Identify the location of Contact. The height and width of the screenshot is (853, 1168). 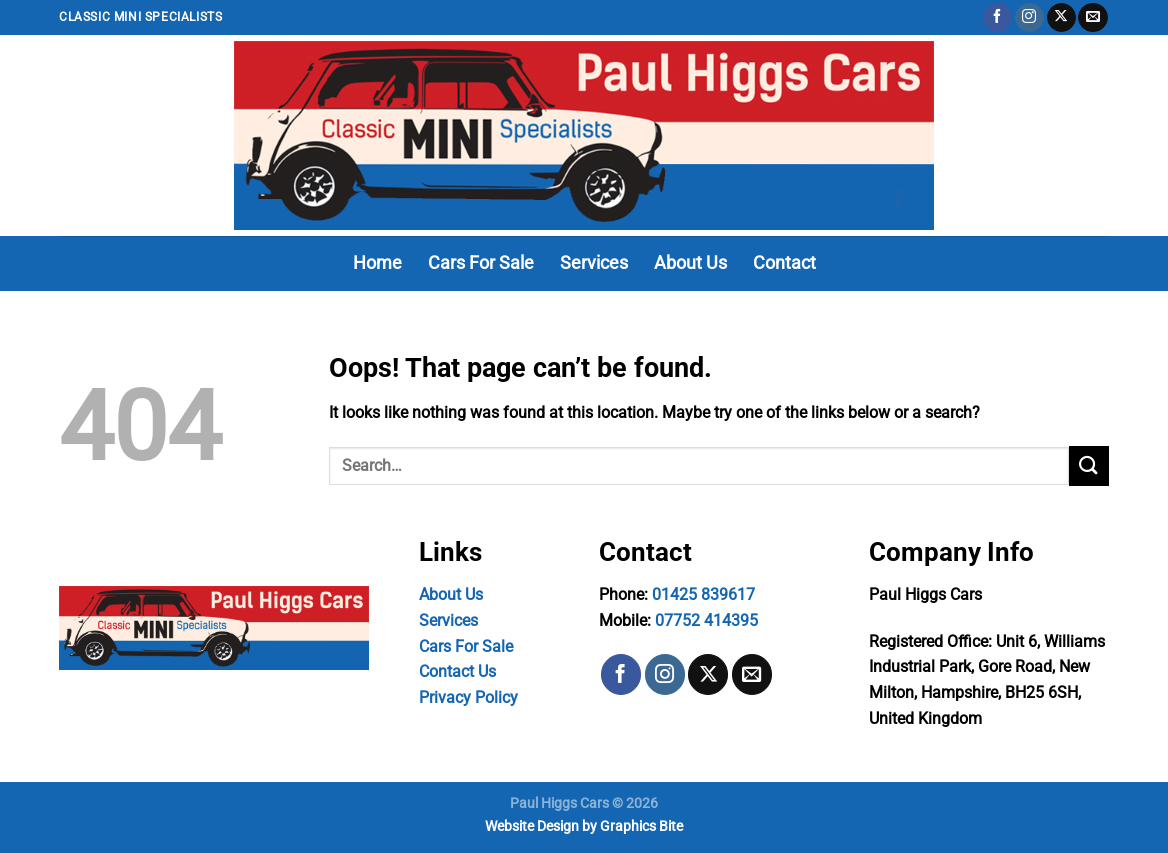
(784, 263).